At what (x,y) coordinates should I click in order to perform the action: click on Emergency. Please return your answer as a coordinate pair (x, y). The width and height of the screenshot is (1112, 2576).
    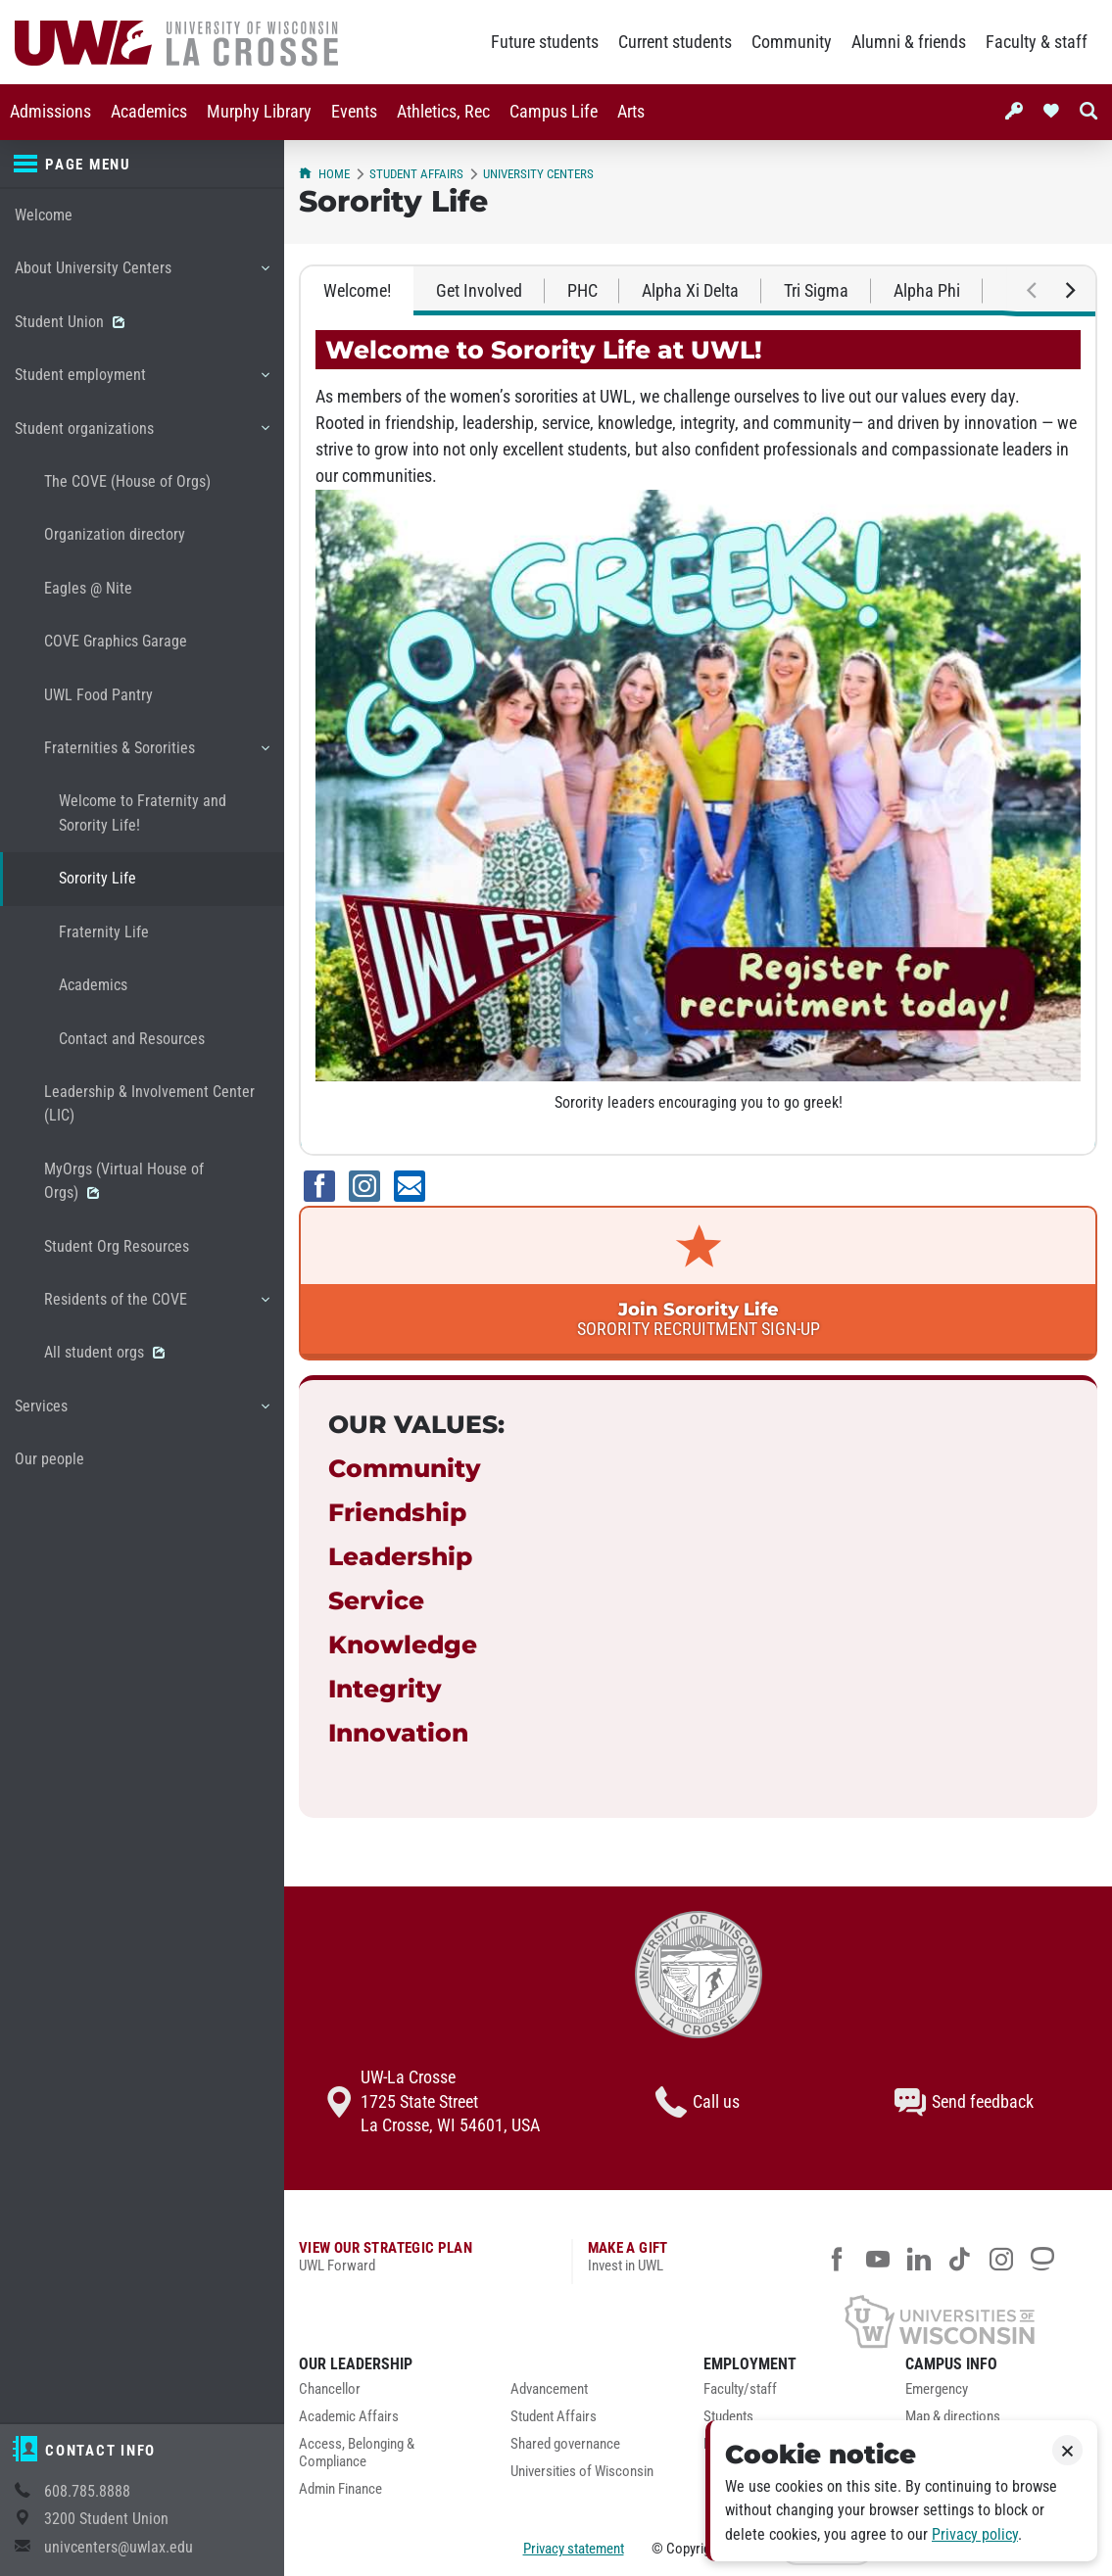
    Looking at the image, I should click on (936, 2389).